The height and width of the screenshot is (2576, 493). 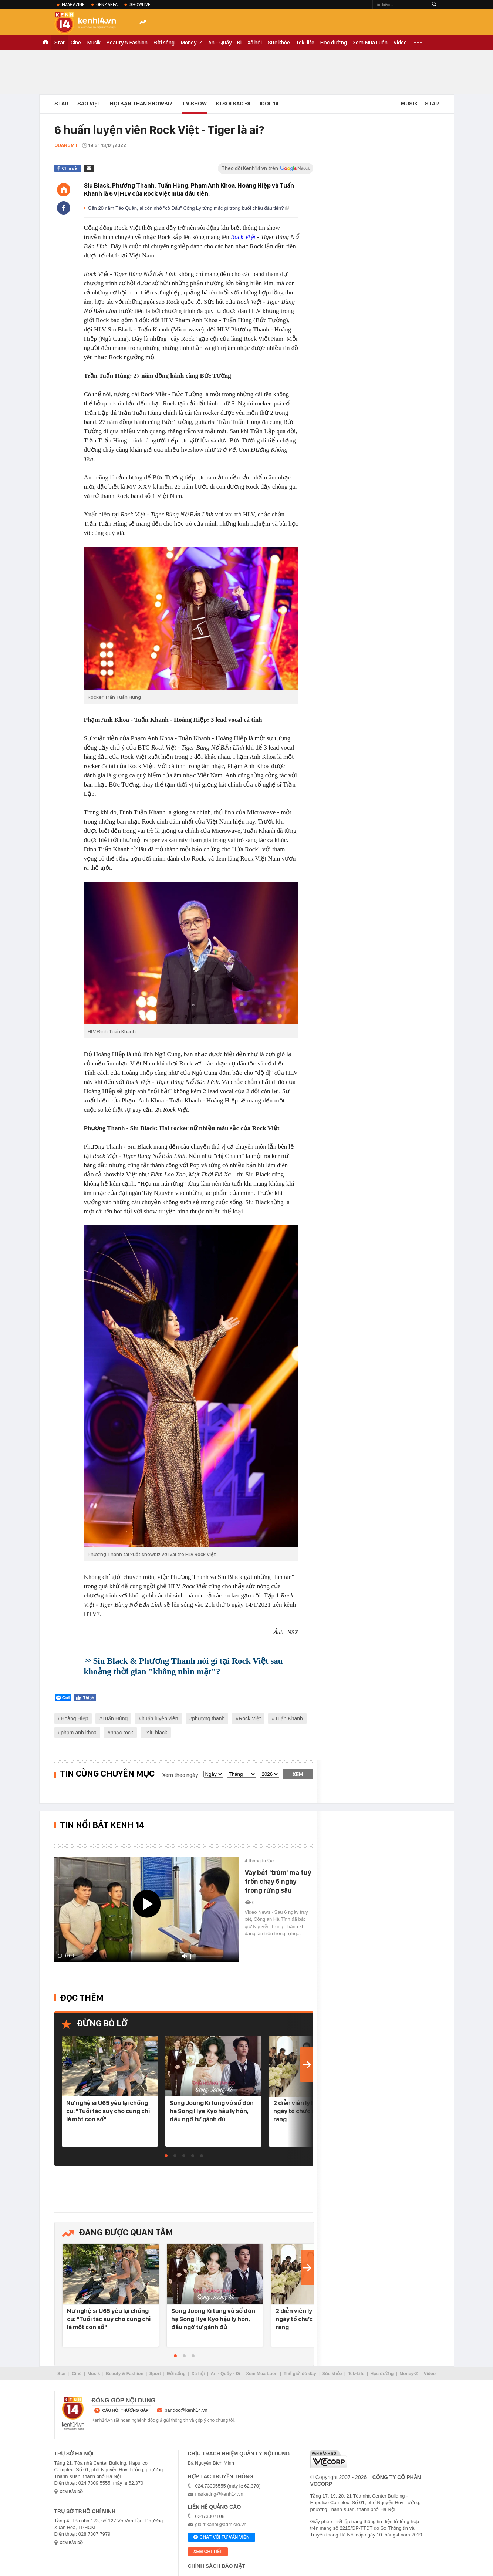 What do you see at coordinates (76, 42) in the screenshot?
I see `Ciné` at bounding box center [76, 42].